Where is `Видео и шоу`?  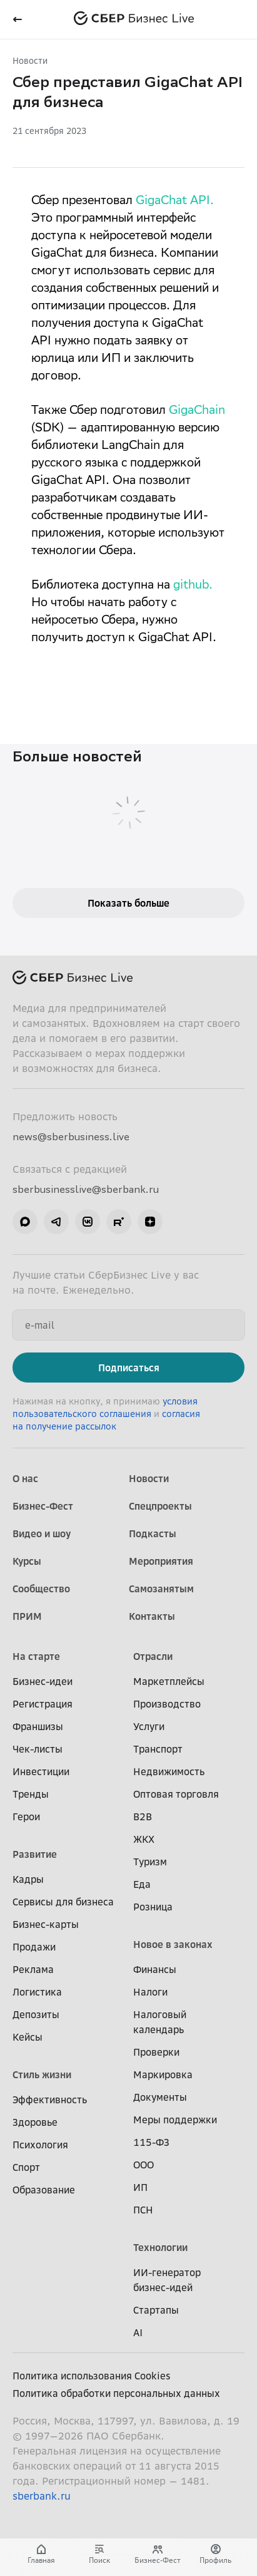 Видео и шоу is located at coordinates (42, 1533).